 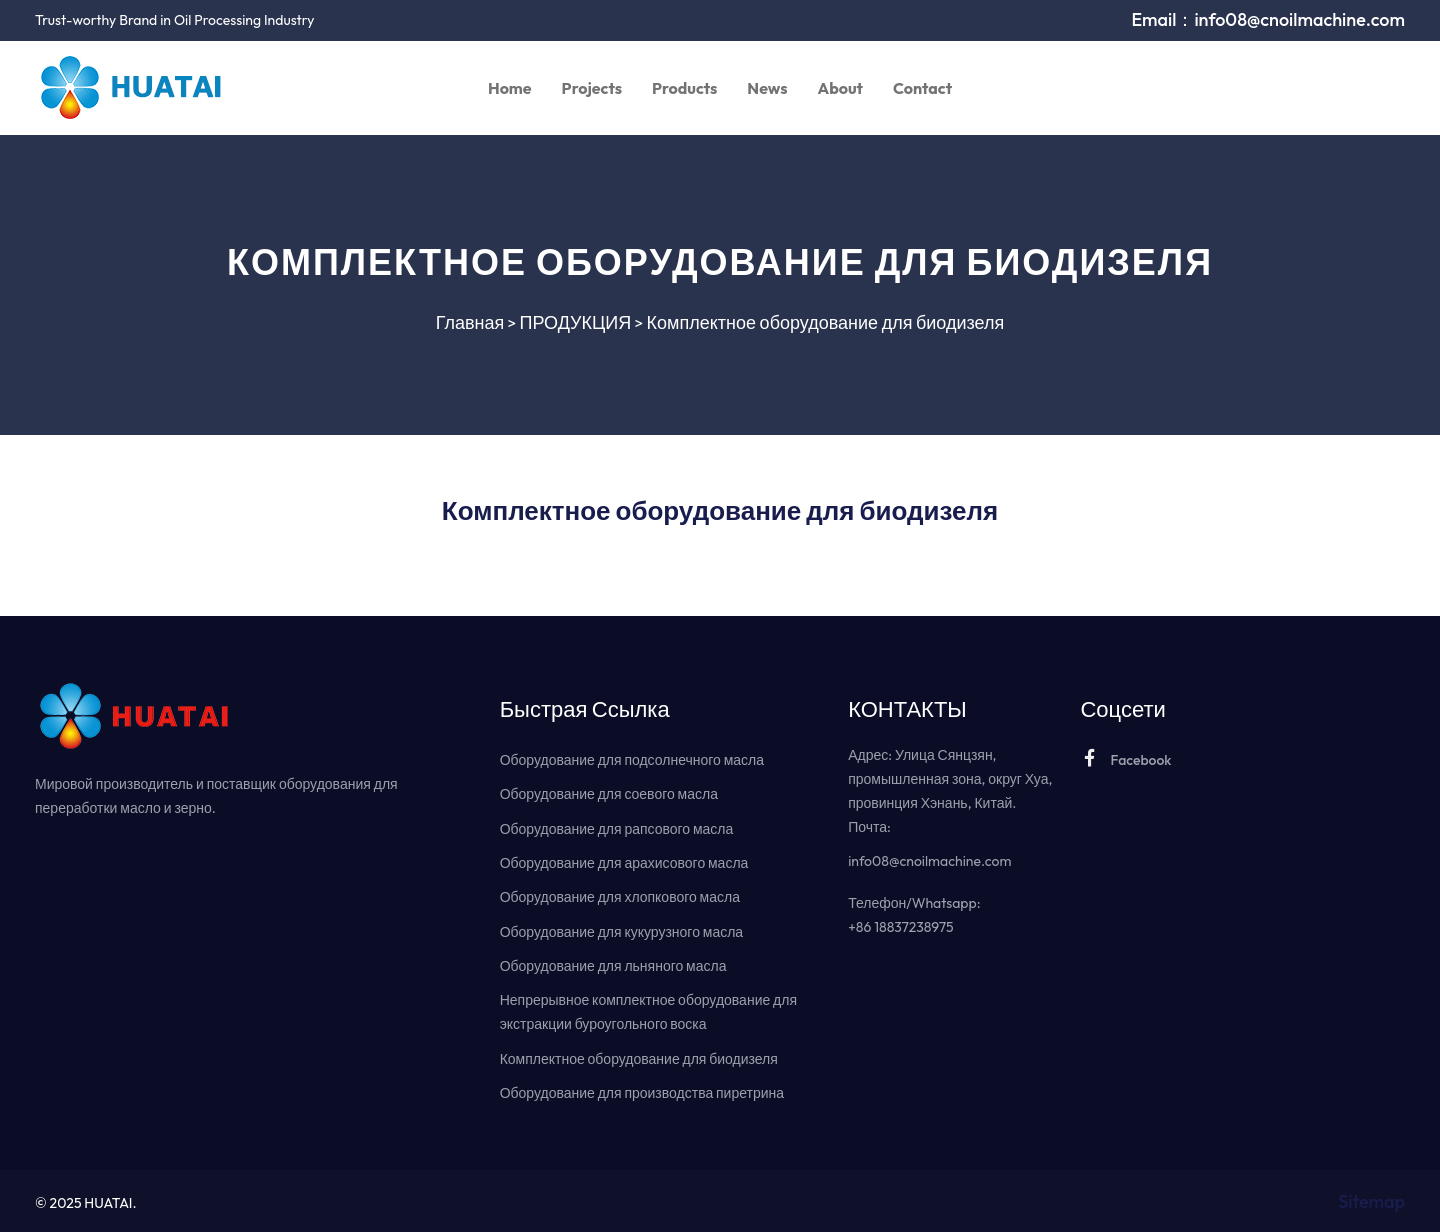 I want to click on Оборудование для производства пиретрина, so click(x=642, y=1090).